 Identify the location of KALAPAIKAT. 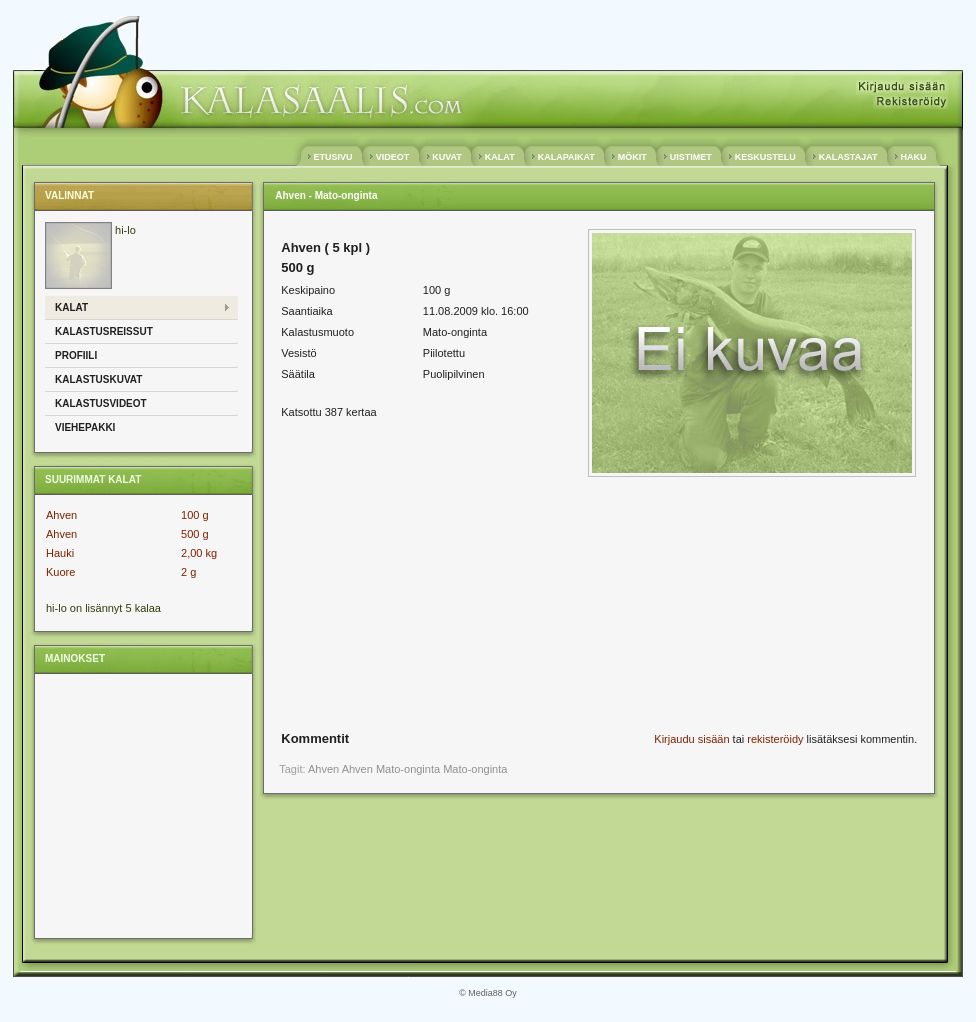
(566, 157).